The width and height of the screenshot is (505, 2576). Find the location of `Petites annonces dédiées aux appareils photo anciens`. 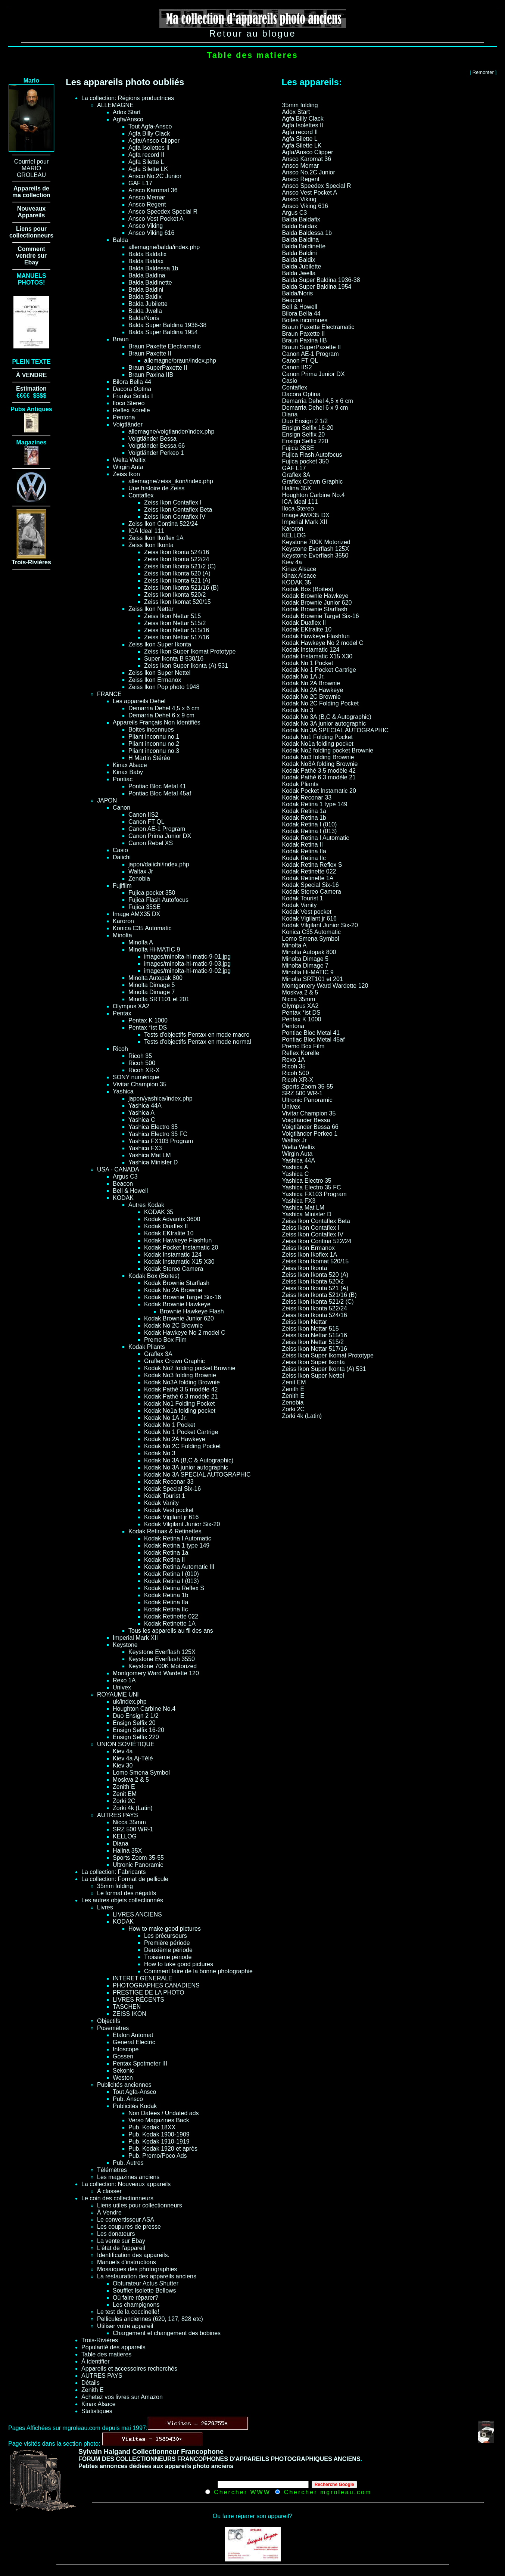

Petites annonces dédiées aux appareils photo anciens is located at coordinates (155, 2466).